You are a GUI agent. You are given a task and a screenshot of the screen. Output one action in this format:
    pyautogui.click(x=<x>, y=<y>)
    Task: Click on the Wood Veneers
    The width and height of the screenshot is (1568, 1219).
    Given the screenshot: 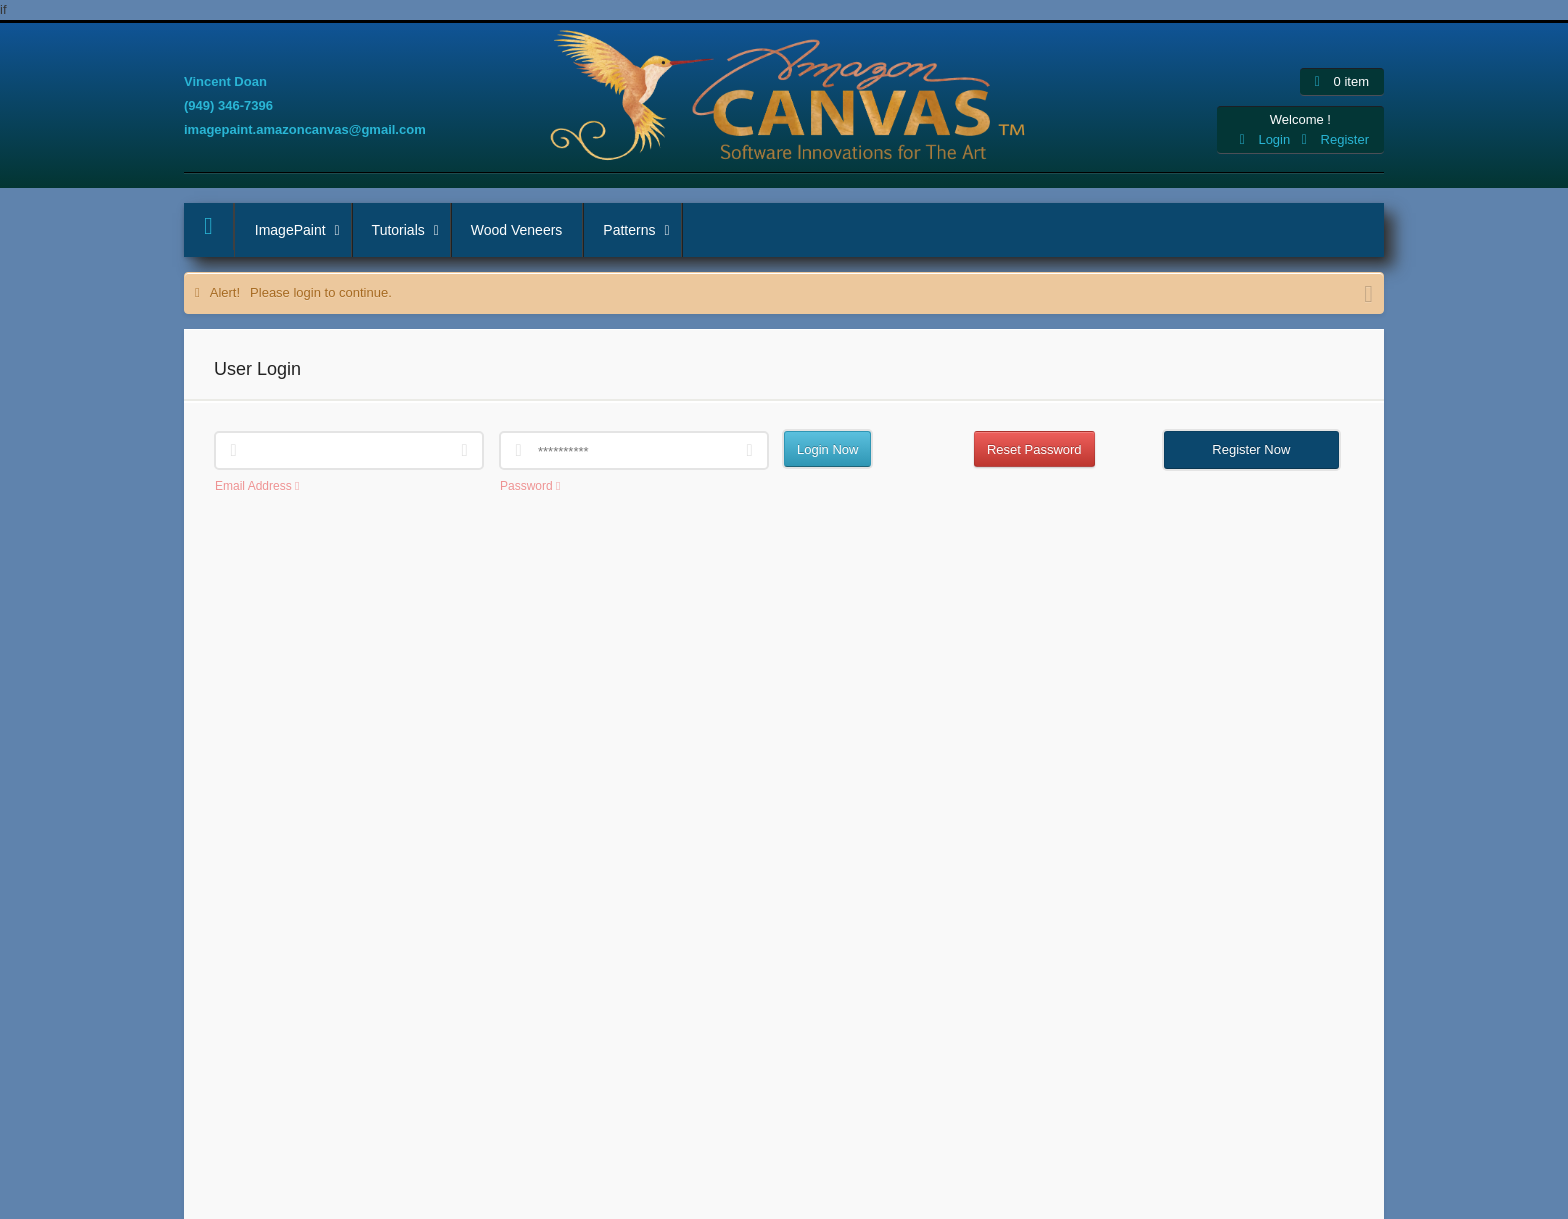 What is the action you would take?
    pyautogui.click(x=517, y=230)
    